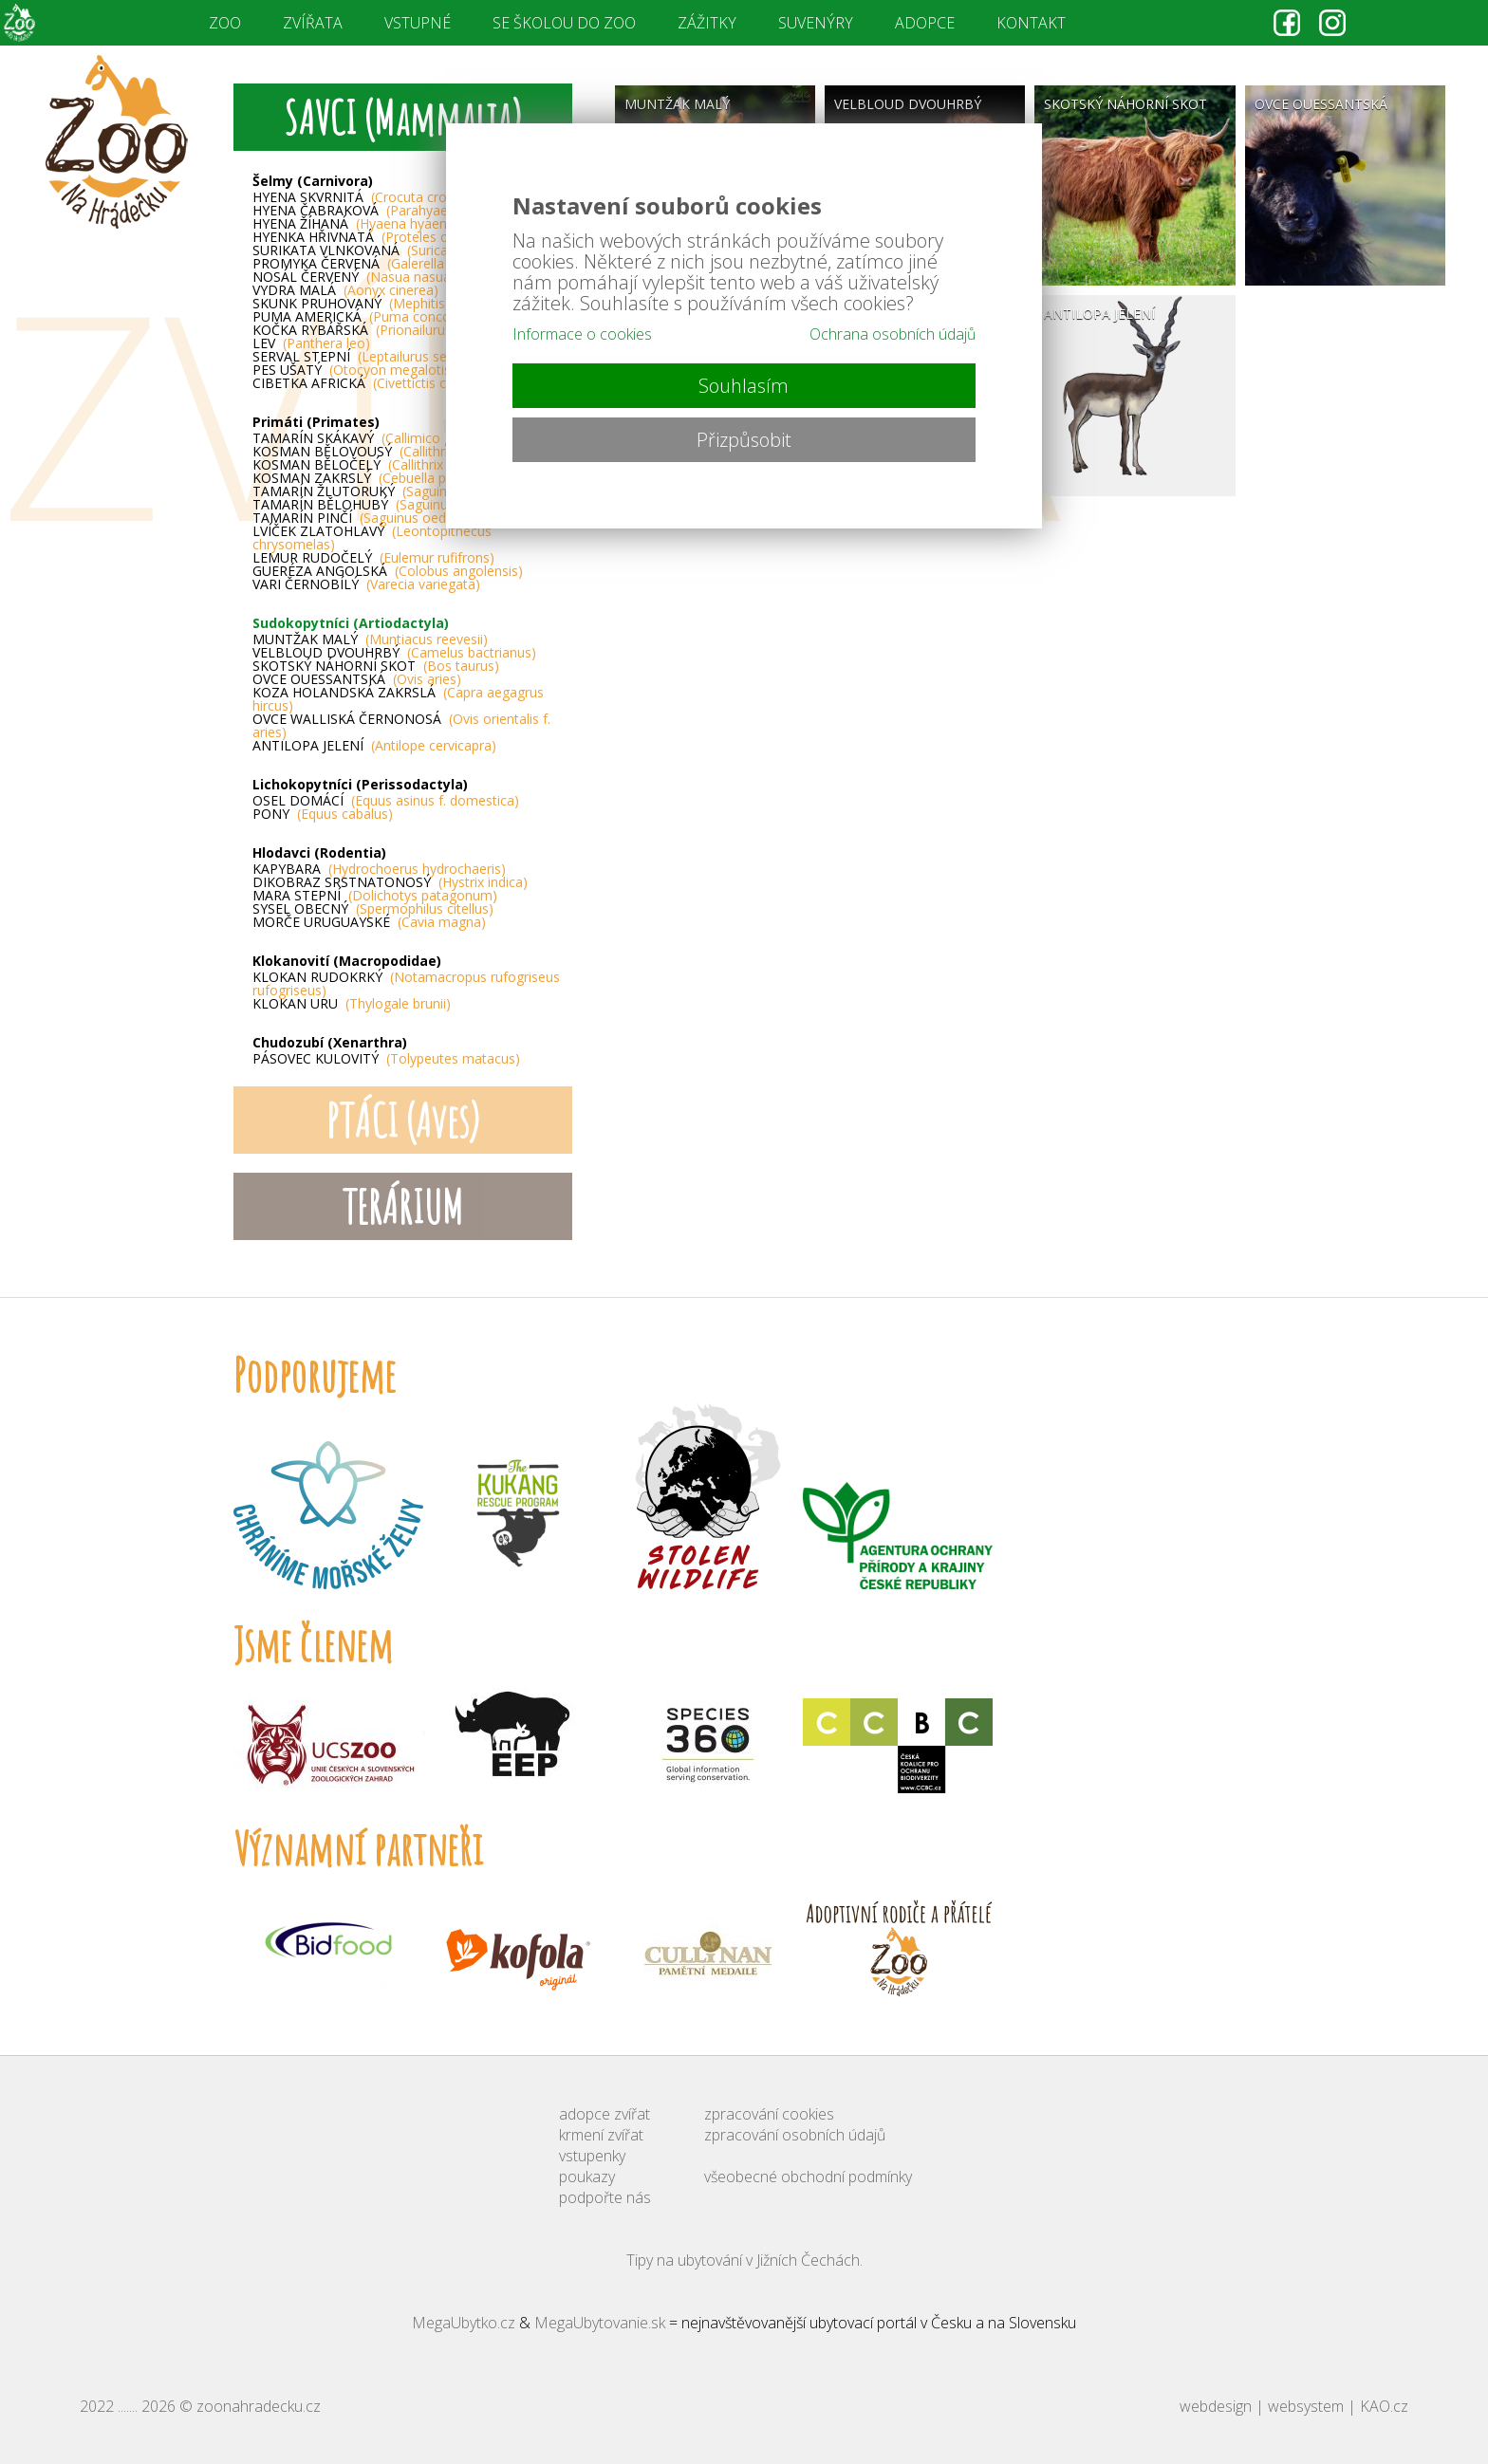  I want to click on TAMARÍN ŽLUTORUKÝ, so click(379, 491).